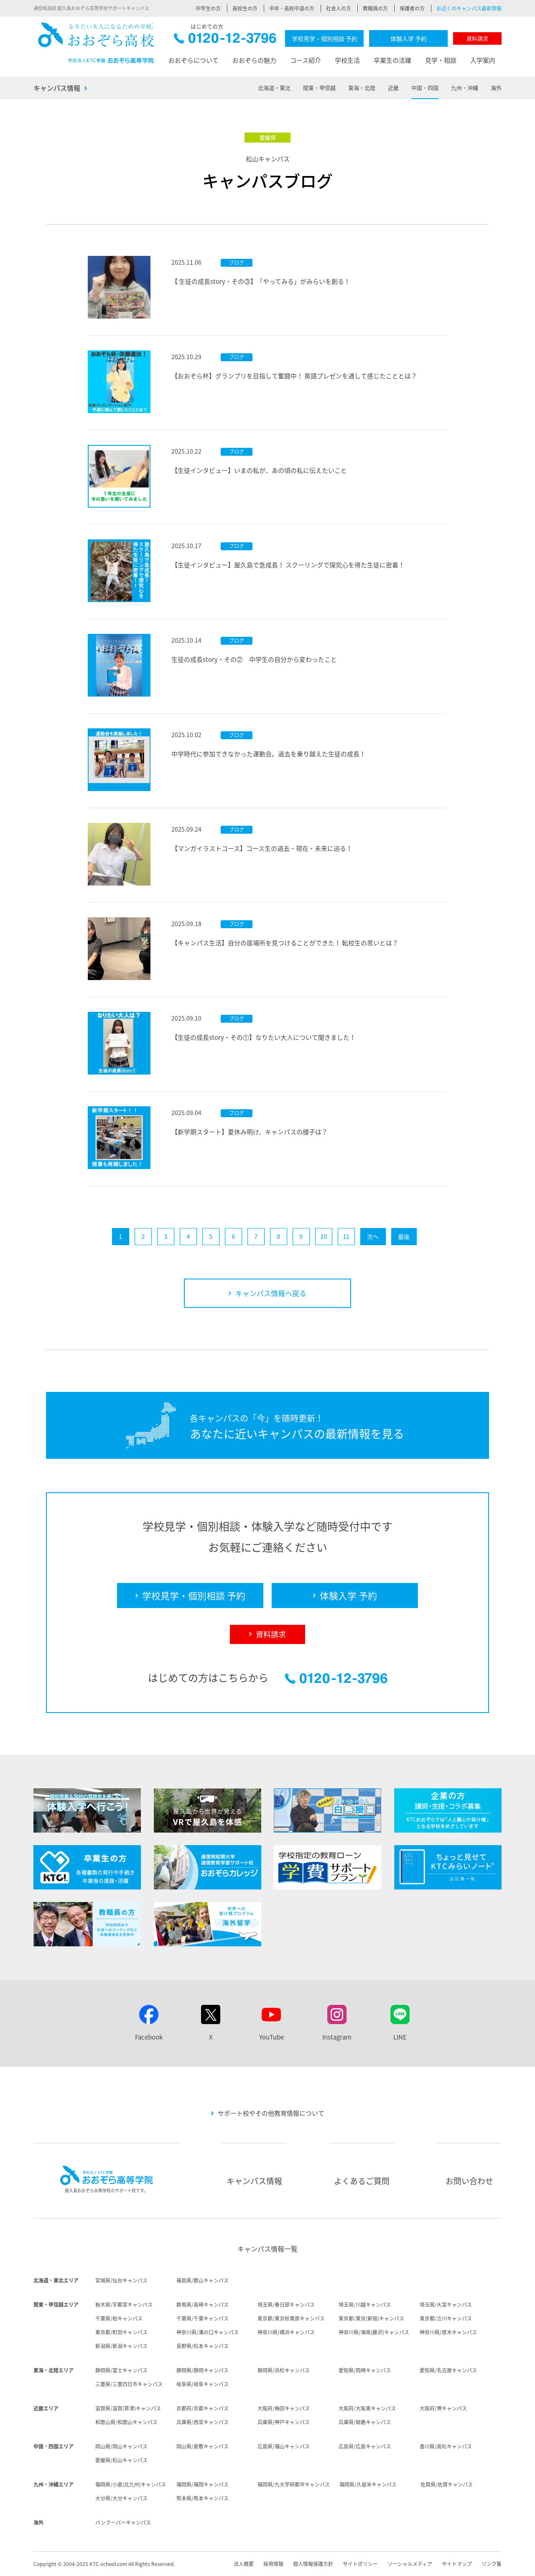 The image size is (535, 2576). I want to click on 教職員の方, so click(375, 8).